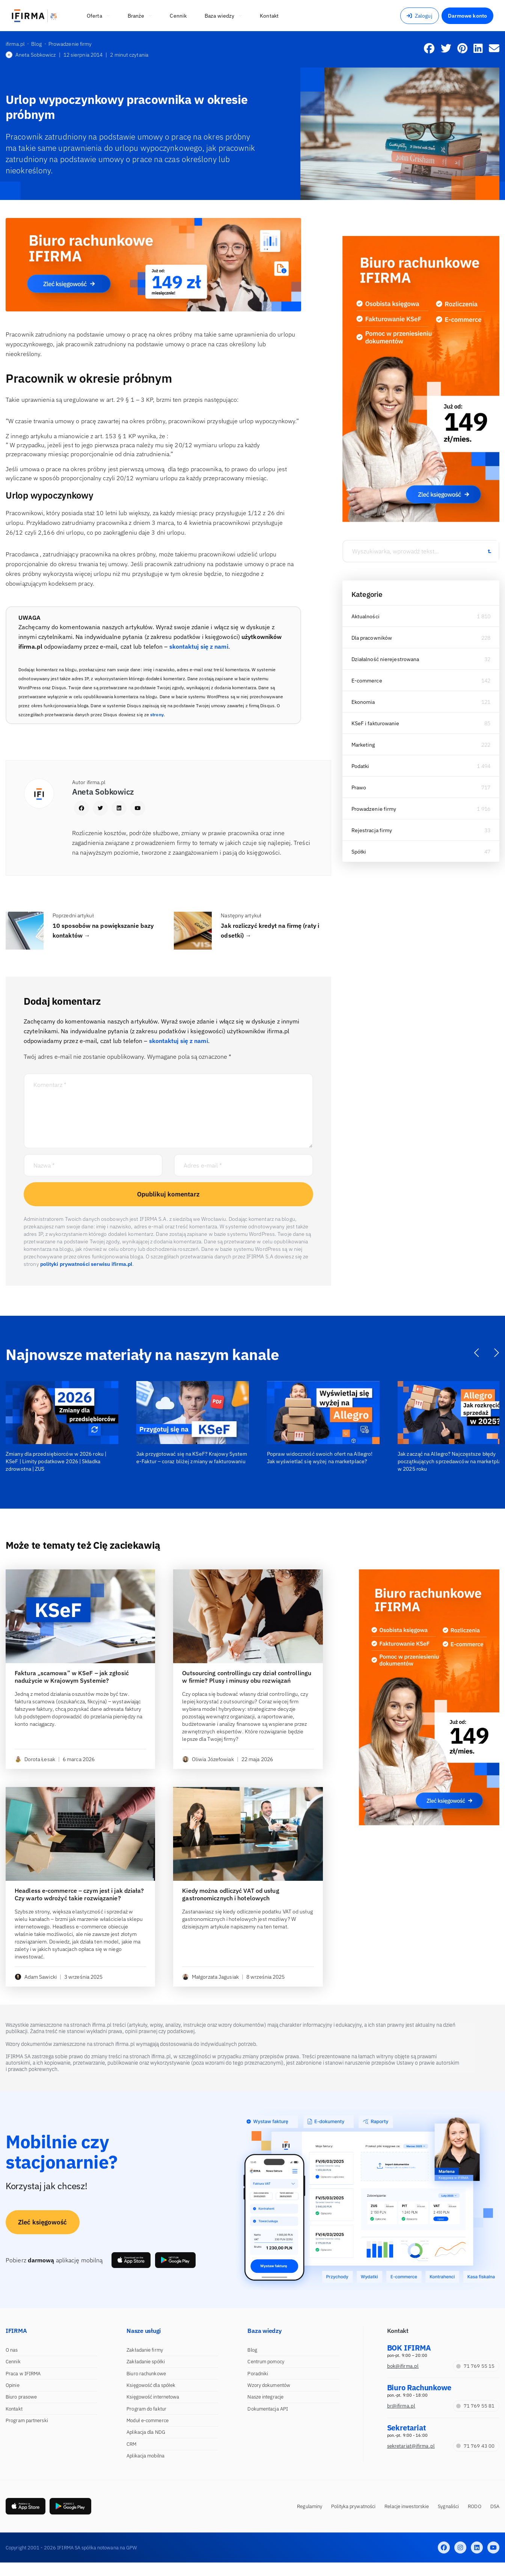  I want to click on Outsourcing controllingu czy dział controllingu w firmie? Plusy i minusy obu rozwiązań, so click(246, 1676).